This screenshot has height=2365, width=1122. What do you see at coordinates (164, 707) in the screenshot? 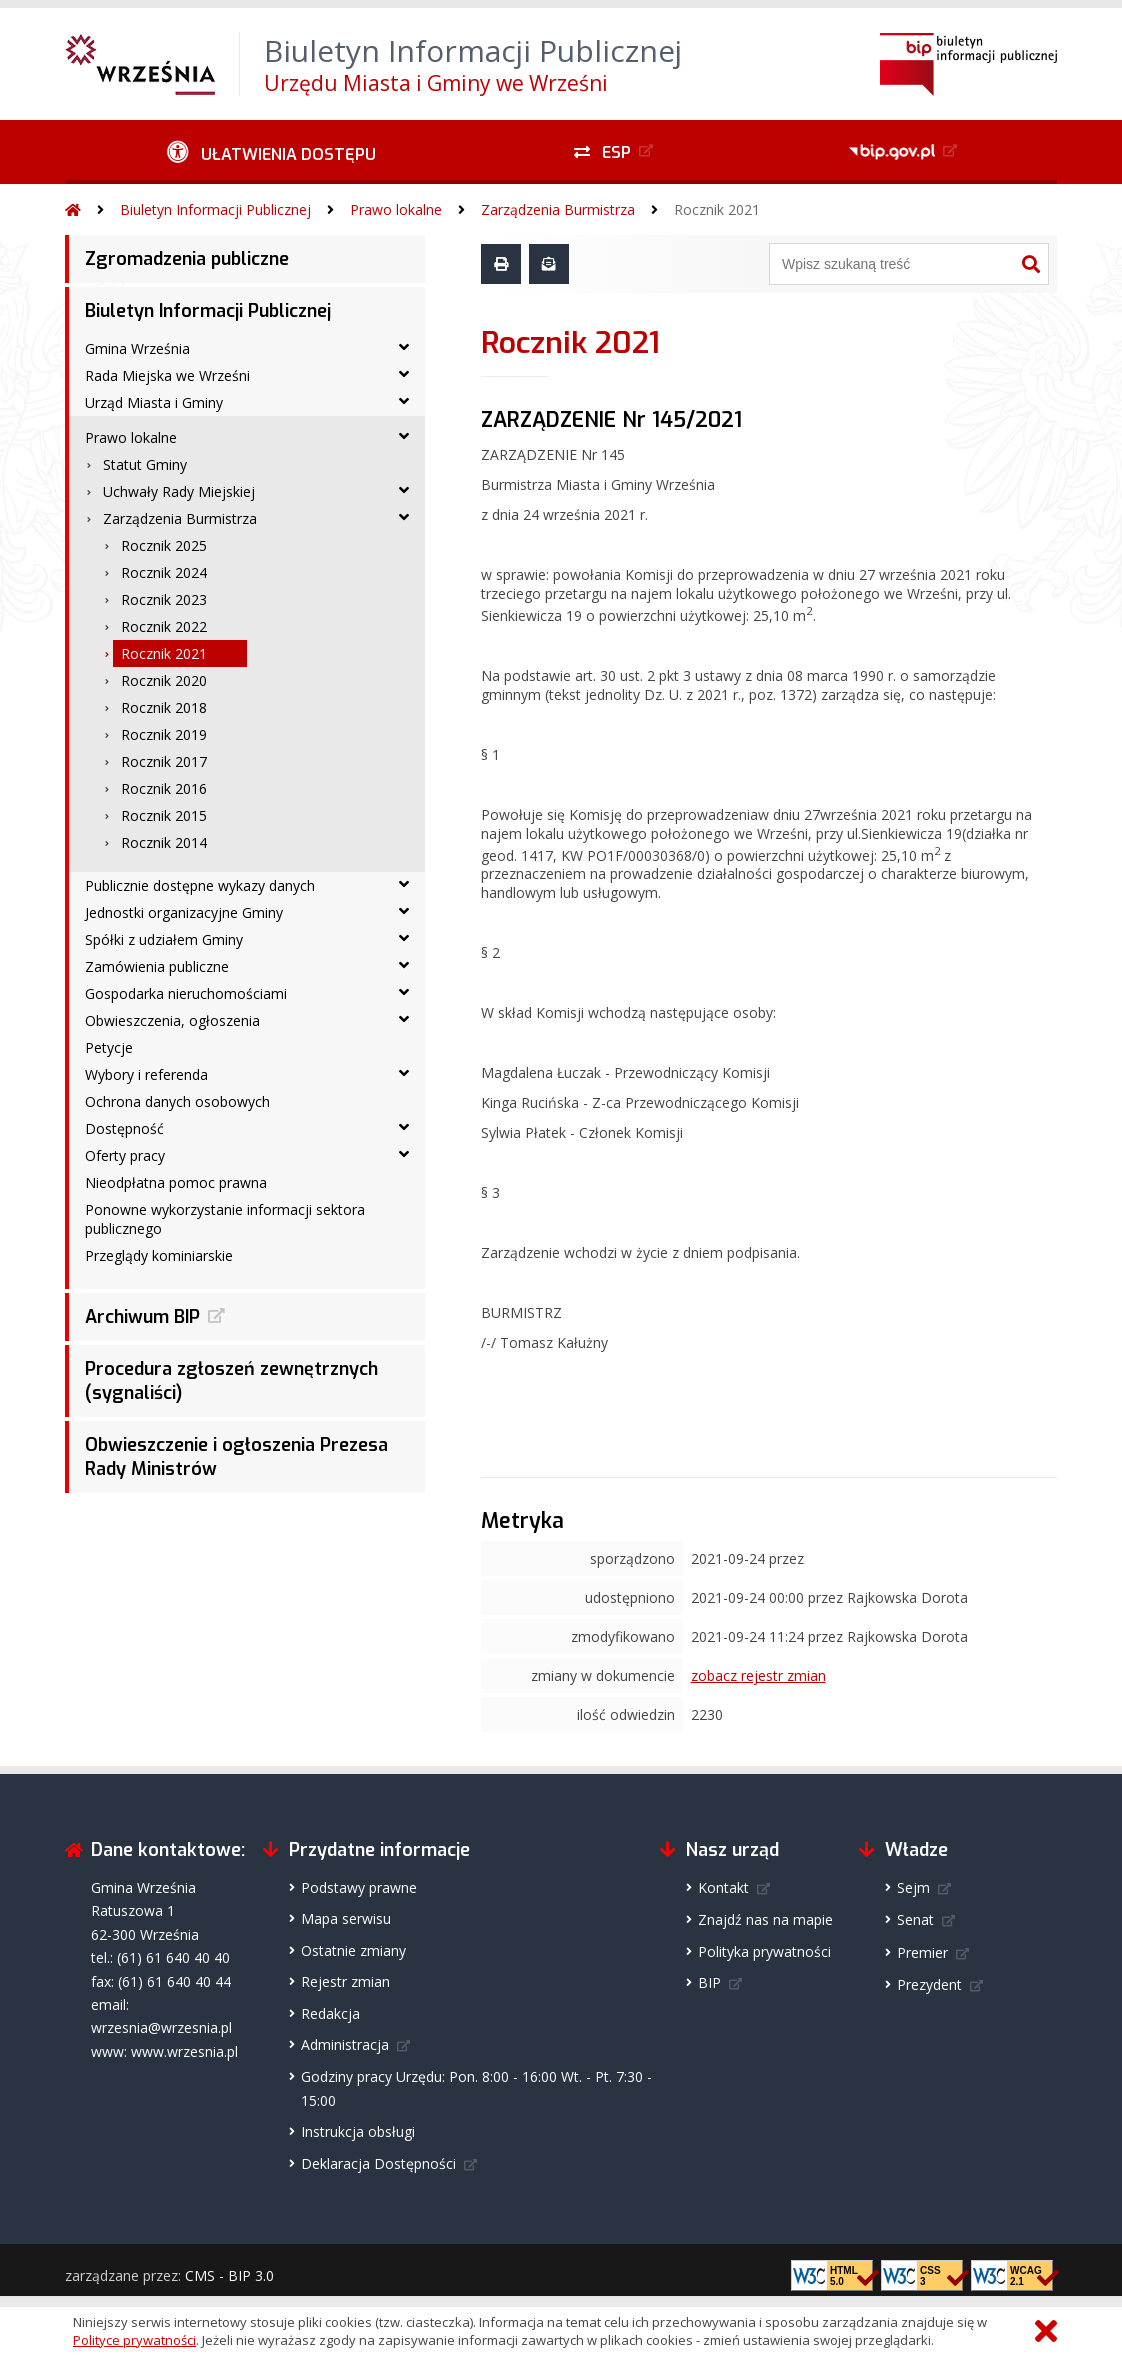
I see `Rocznik 2018` at bounding box center [164, 707].